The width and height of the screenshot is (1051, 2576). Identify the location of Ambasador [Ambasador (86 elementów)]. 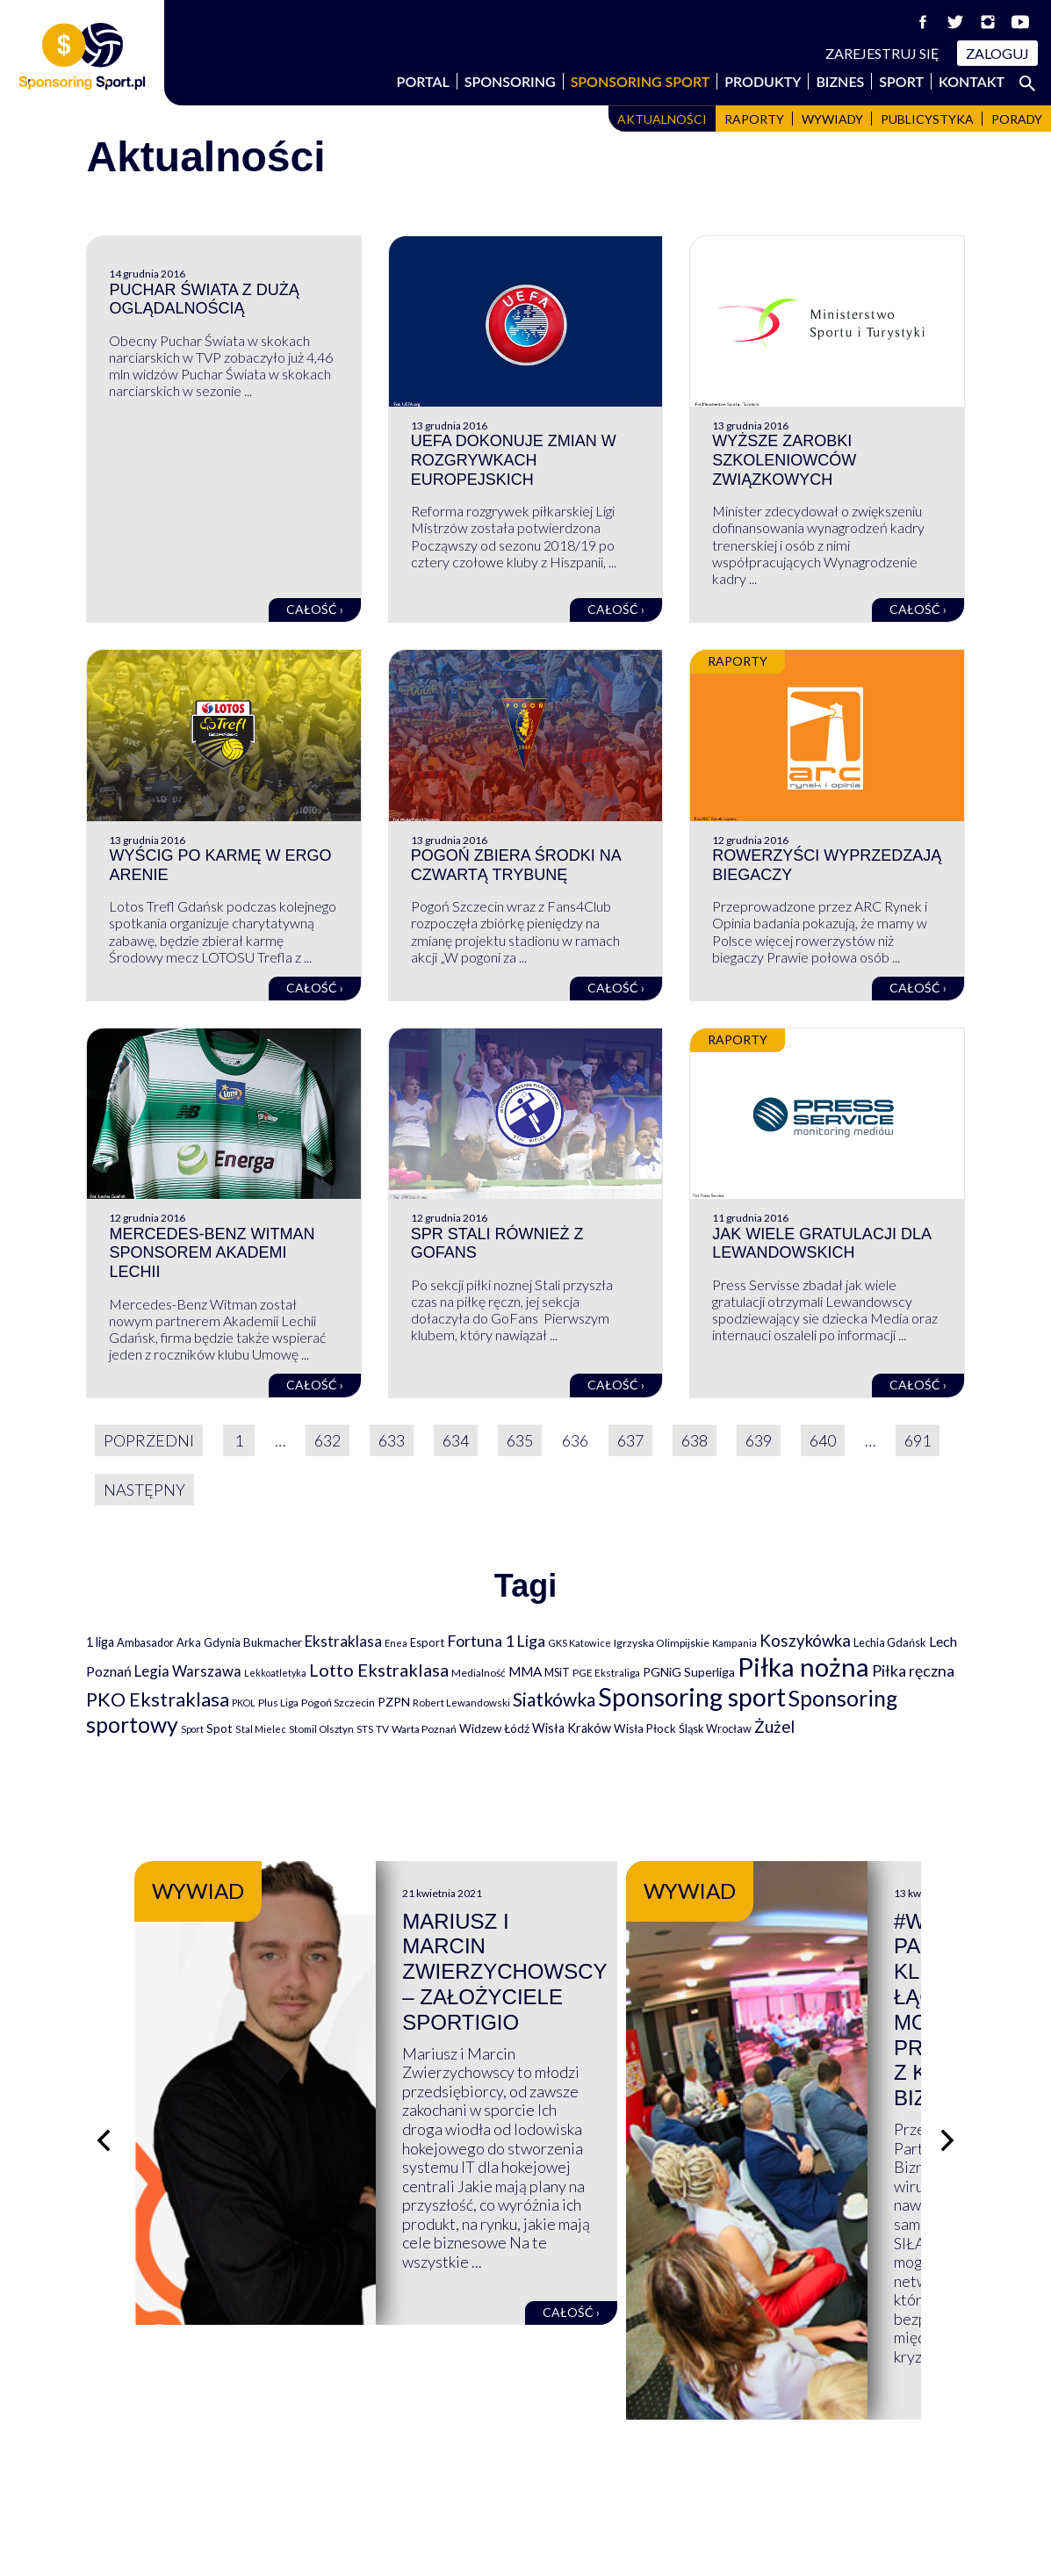
(145, 1642).